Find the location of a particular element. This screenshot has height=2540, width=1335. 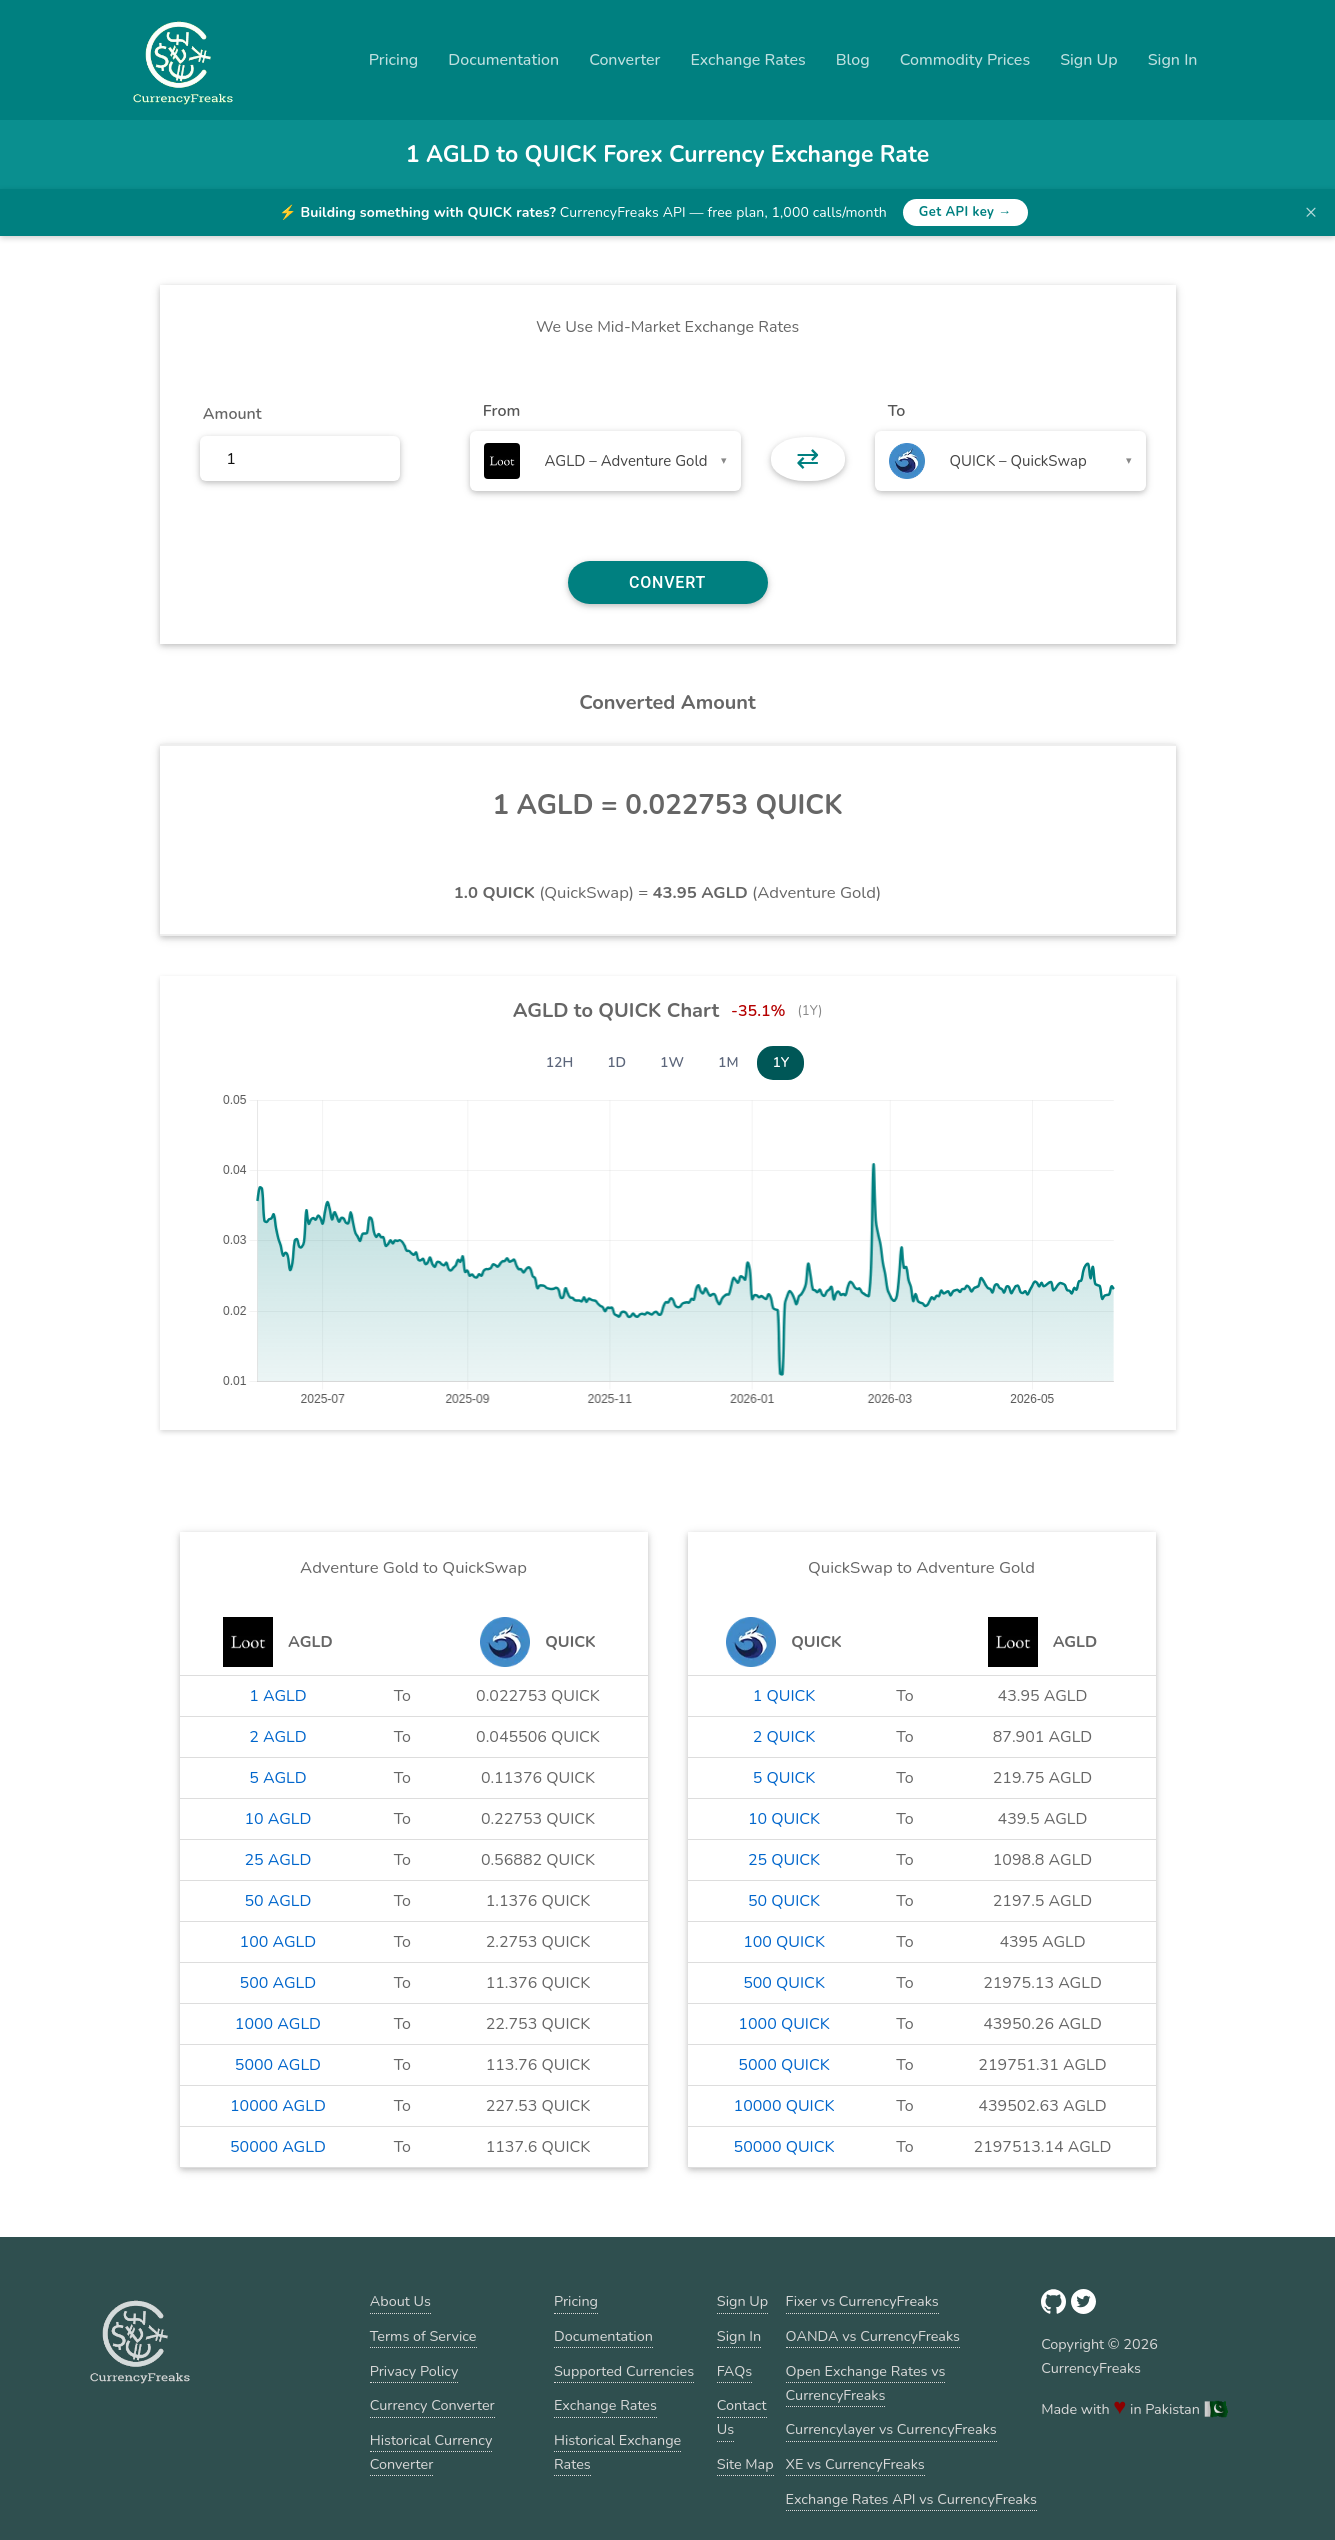

Fixer vs CurrencyFreaks is located at coordinates (862, 2301).